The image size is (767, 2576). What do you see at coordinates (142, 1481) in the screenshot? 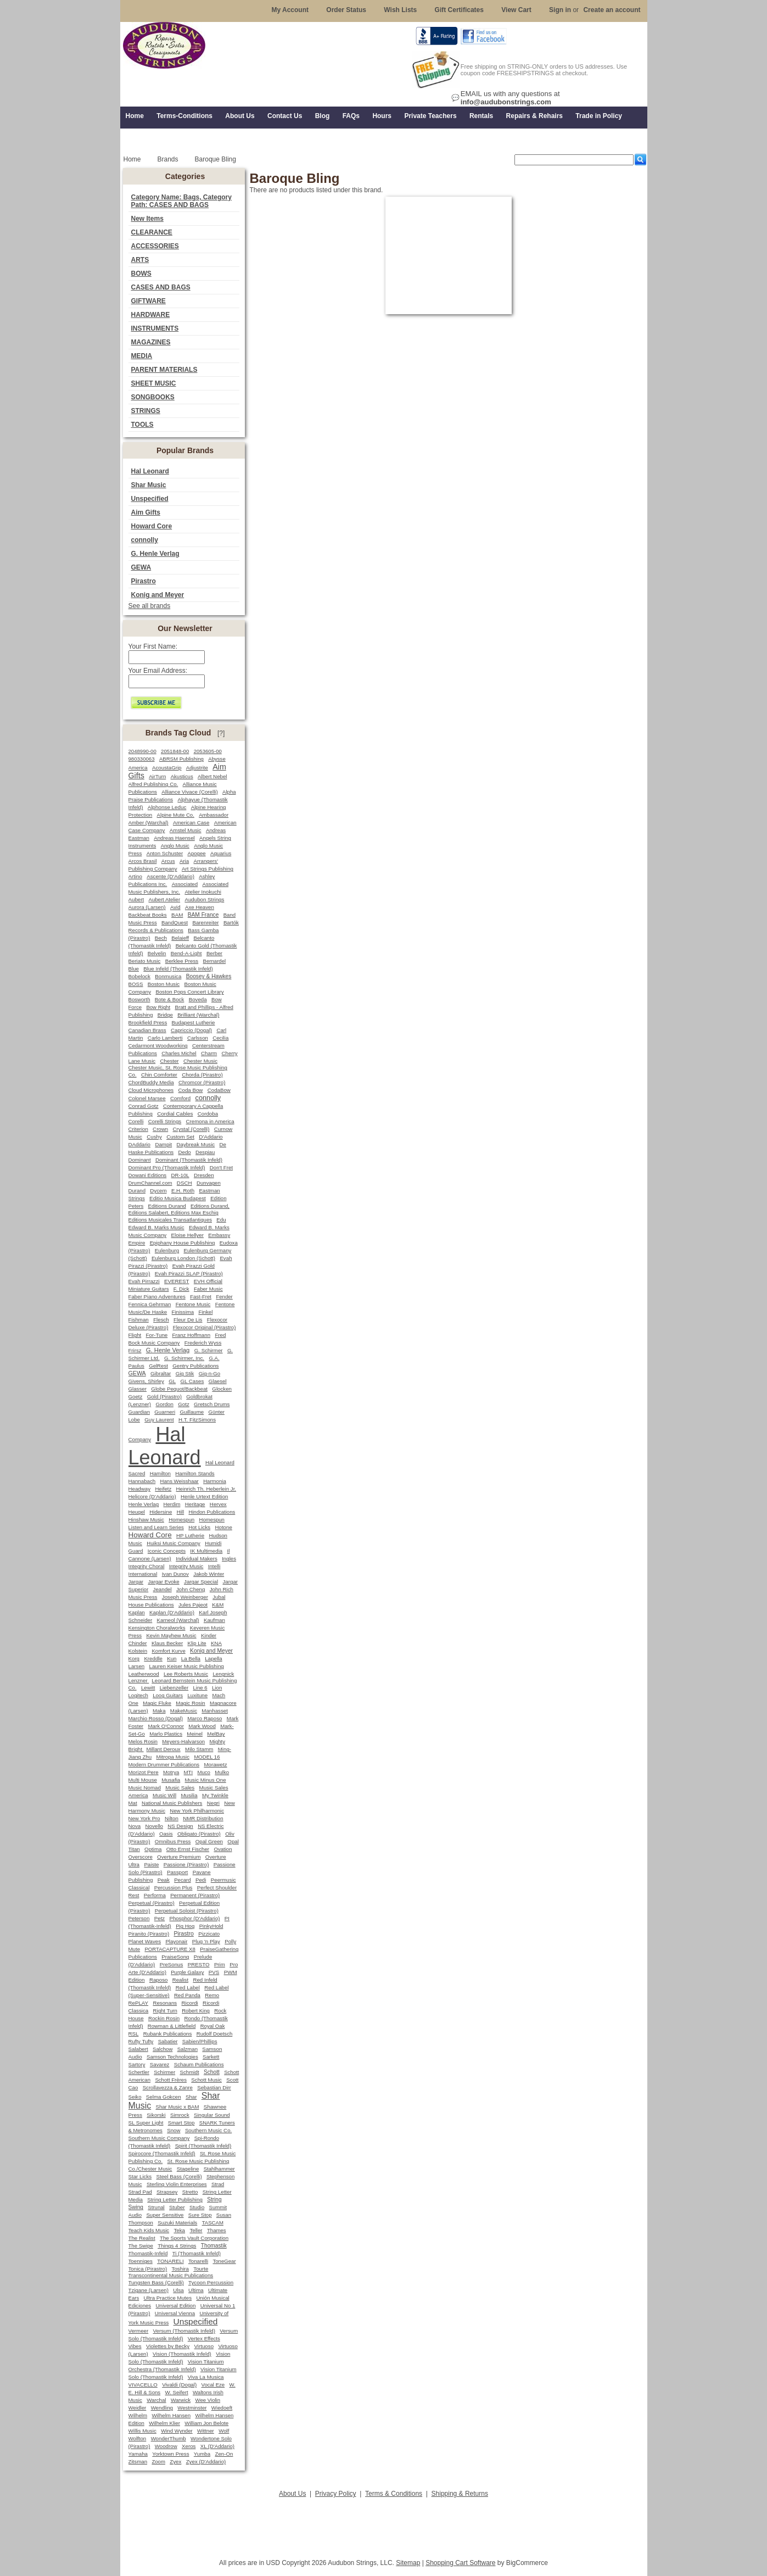
I see `Hannabach` at bounding box center [142, 1481].